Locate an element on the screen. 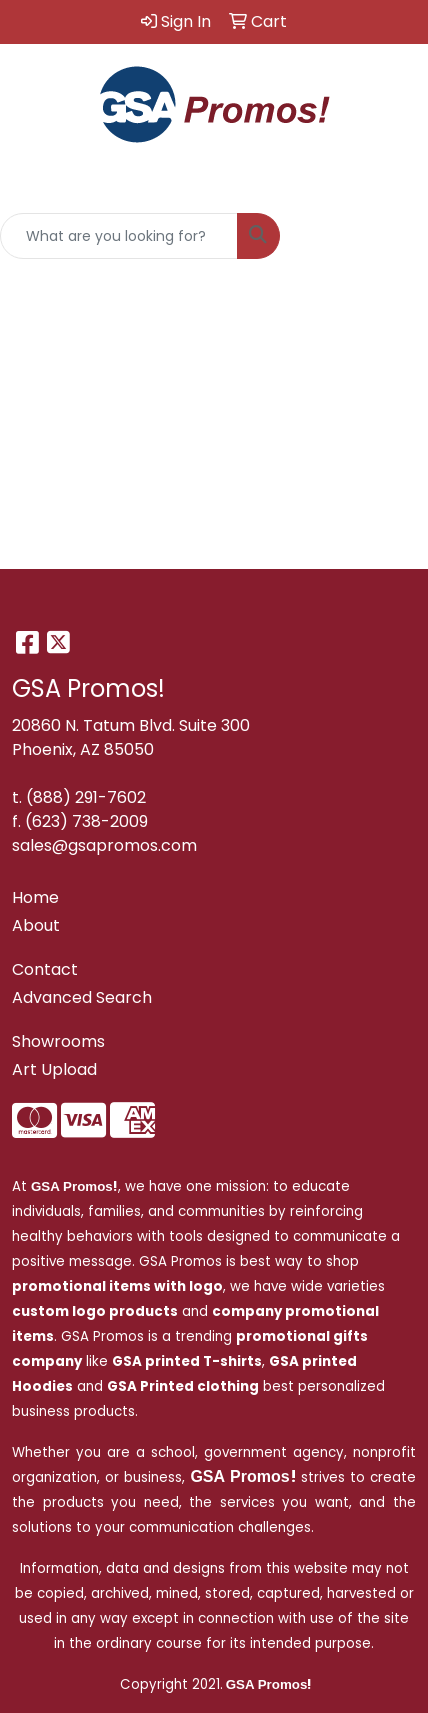 This screenshot has height=1713, width=428. Advanced Search is located at coordinates (82, 997).